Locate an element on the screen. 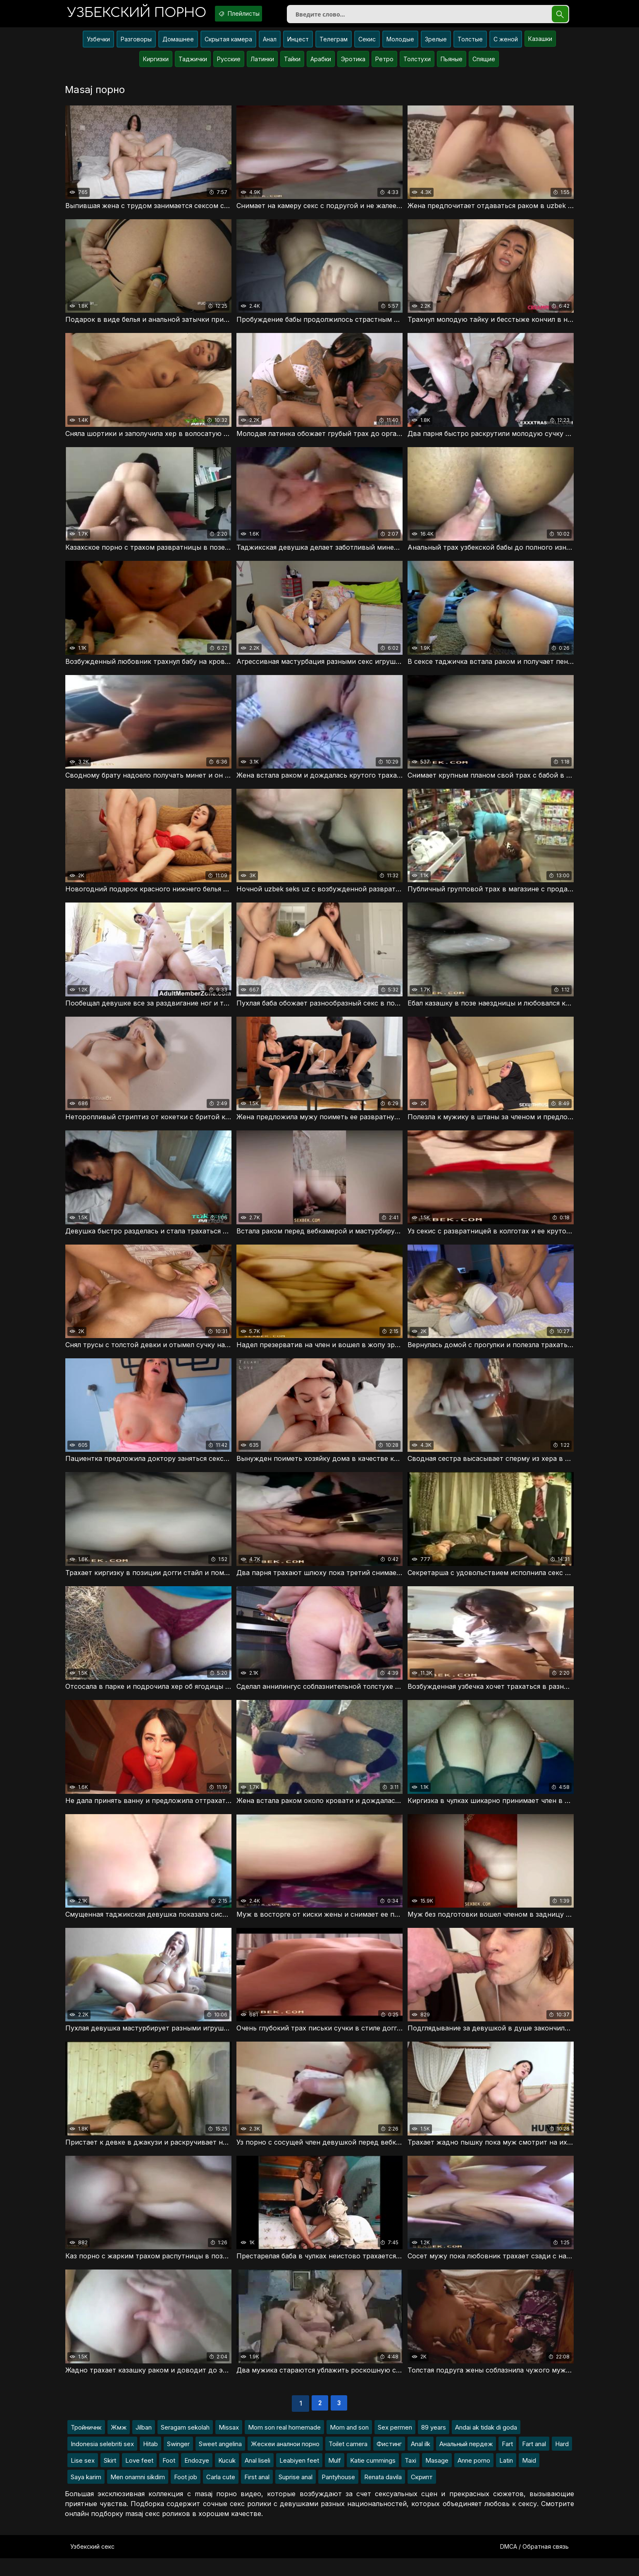 This screenshot has height=2576, width=639. Фистинг is located at coordinates (389, 2462).